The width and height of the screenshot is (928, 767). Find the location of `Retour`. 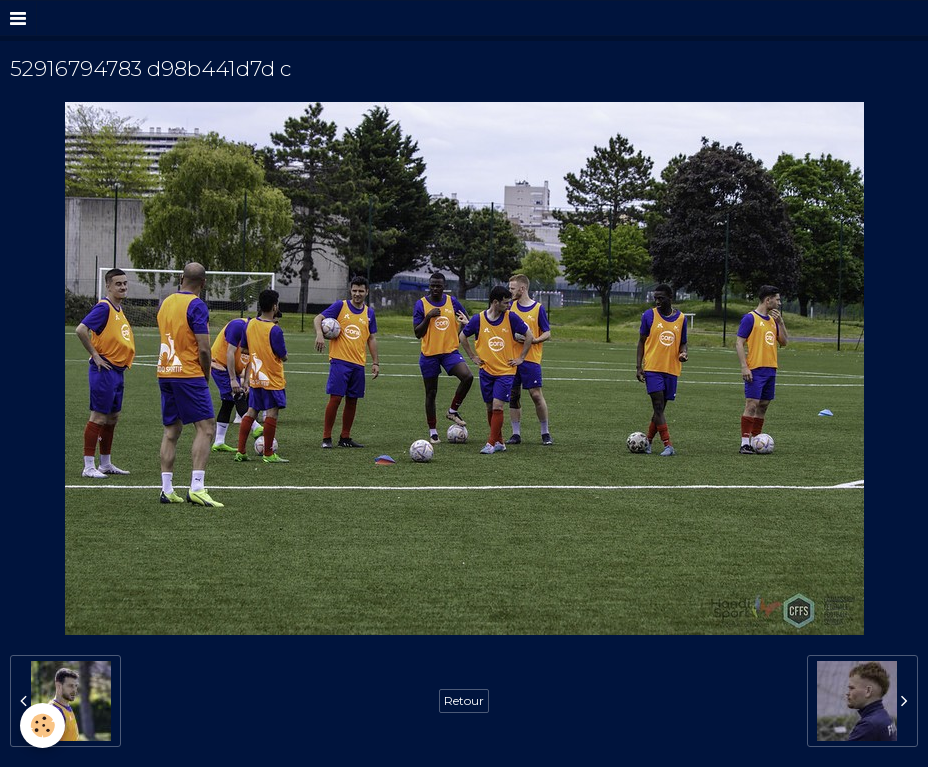

Retour is located at coordinates (464, 700).